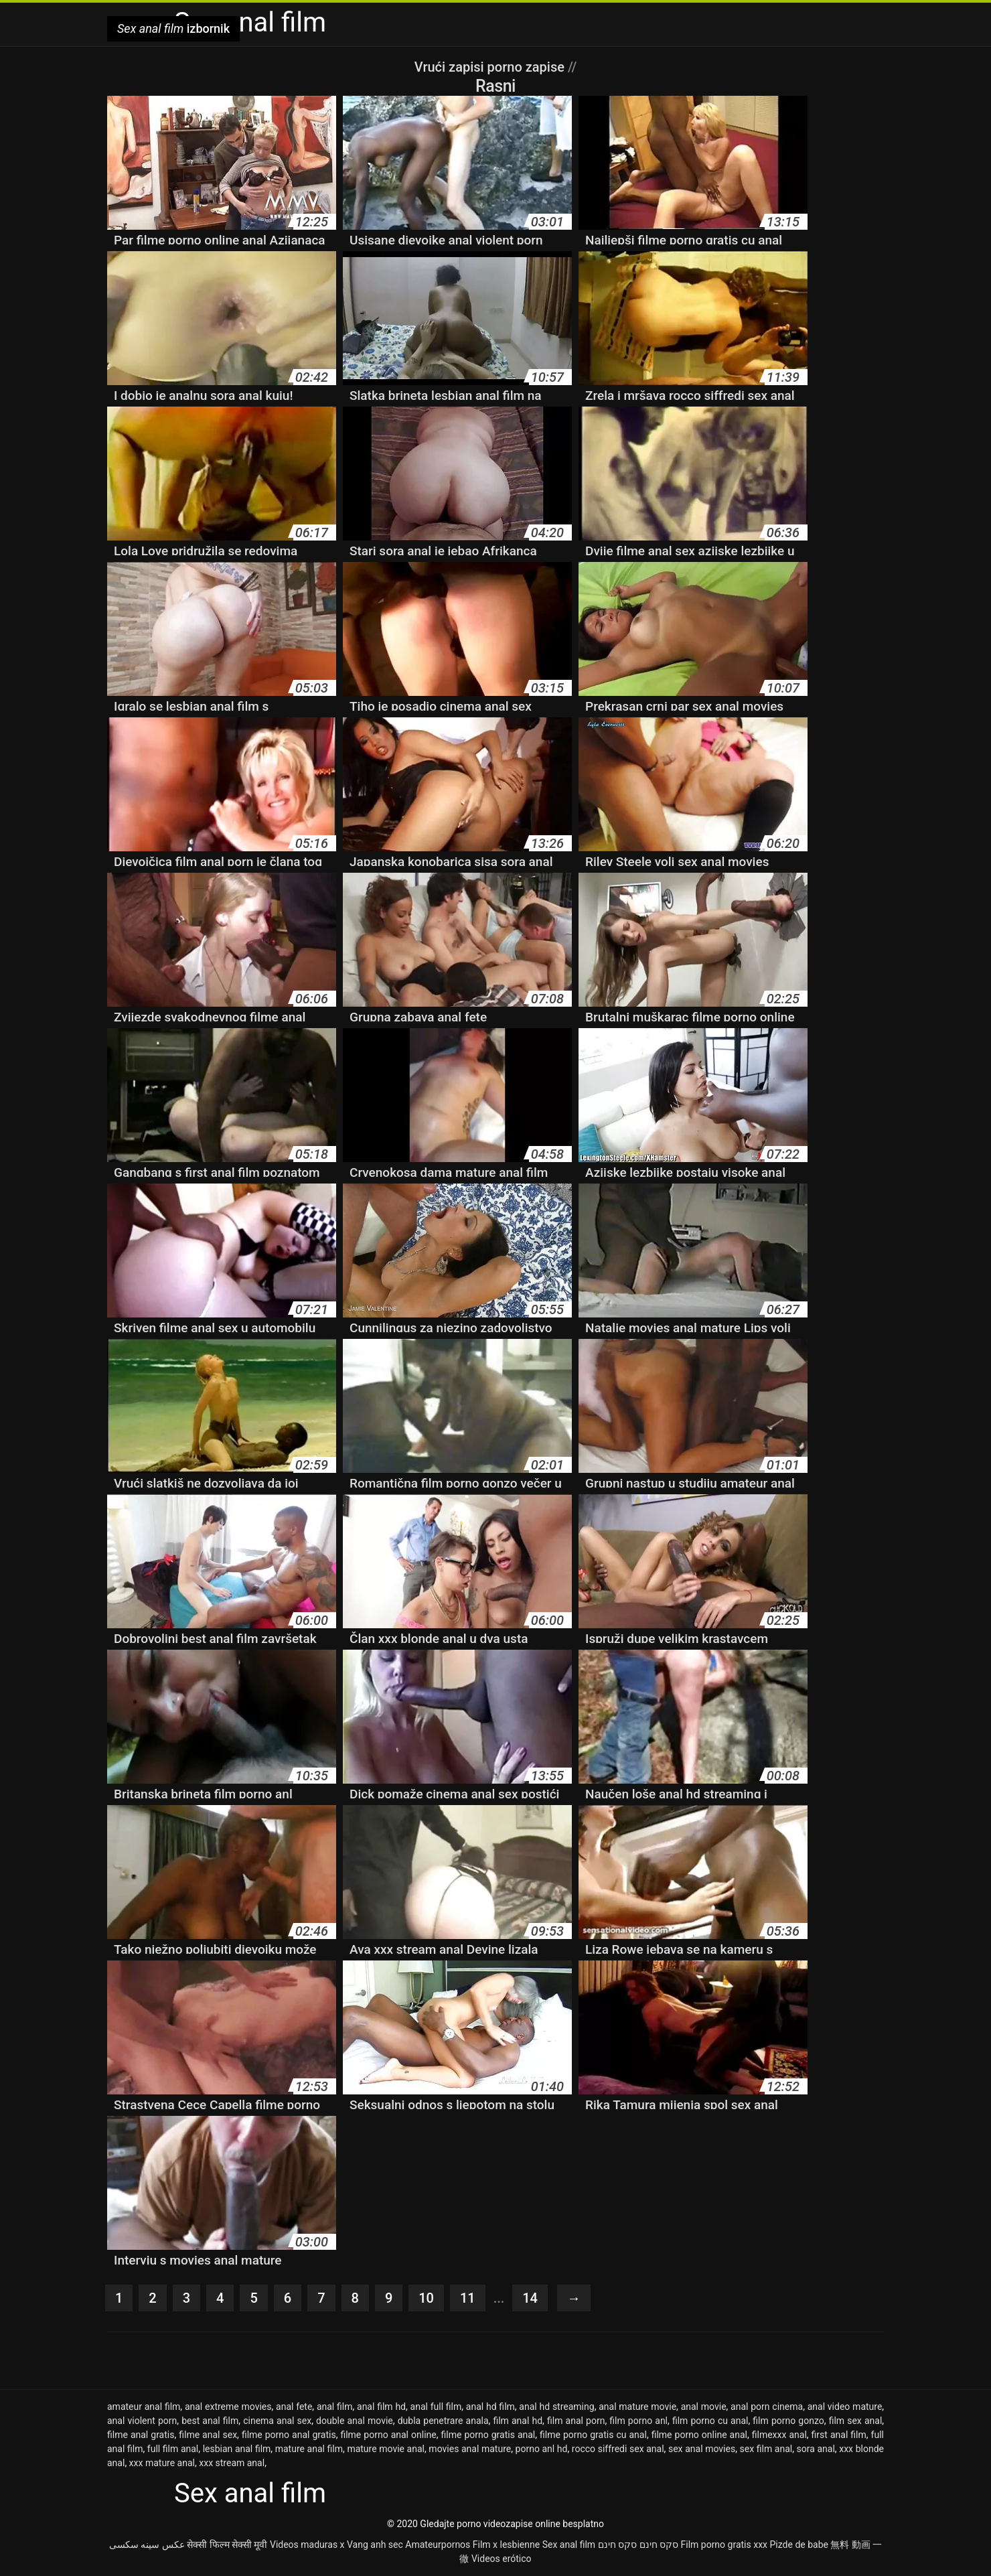 The width and height of the screenshot is (991, 2576). I want to click on عکس سینه سکسی, so click(147, 2544).